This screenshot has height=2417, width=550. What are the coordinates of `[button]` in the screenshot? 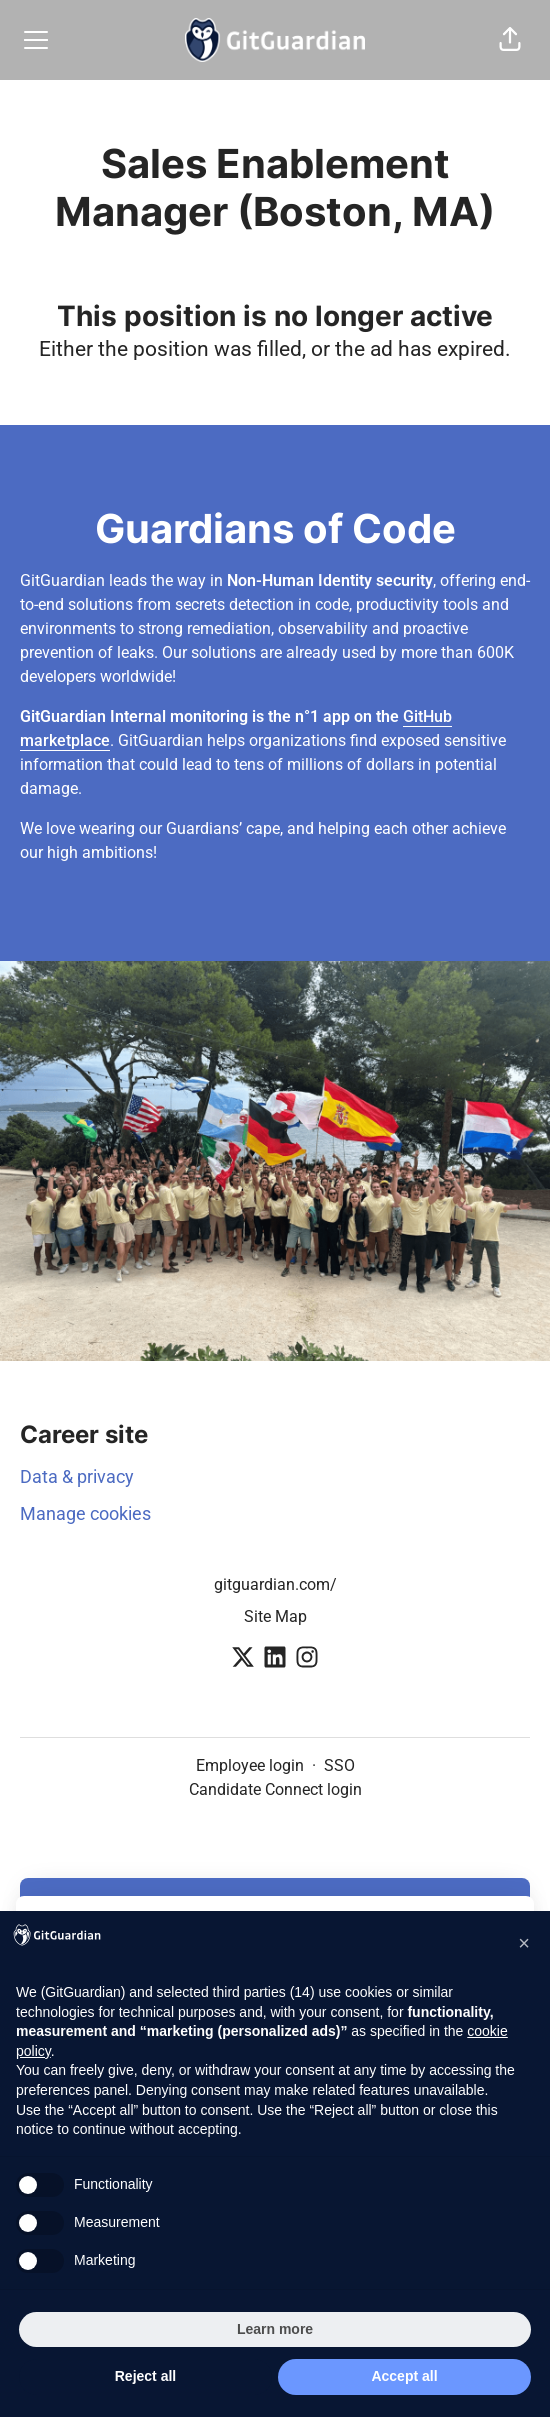 It's located at (510, 40).